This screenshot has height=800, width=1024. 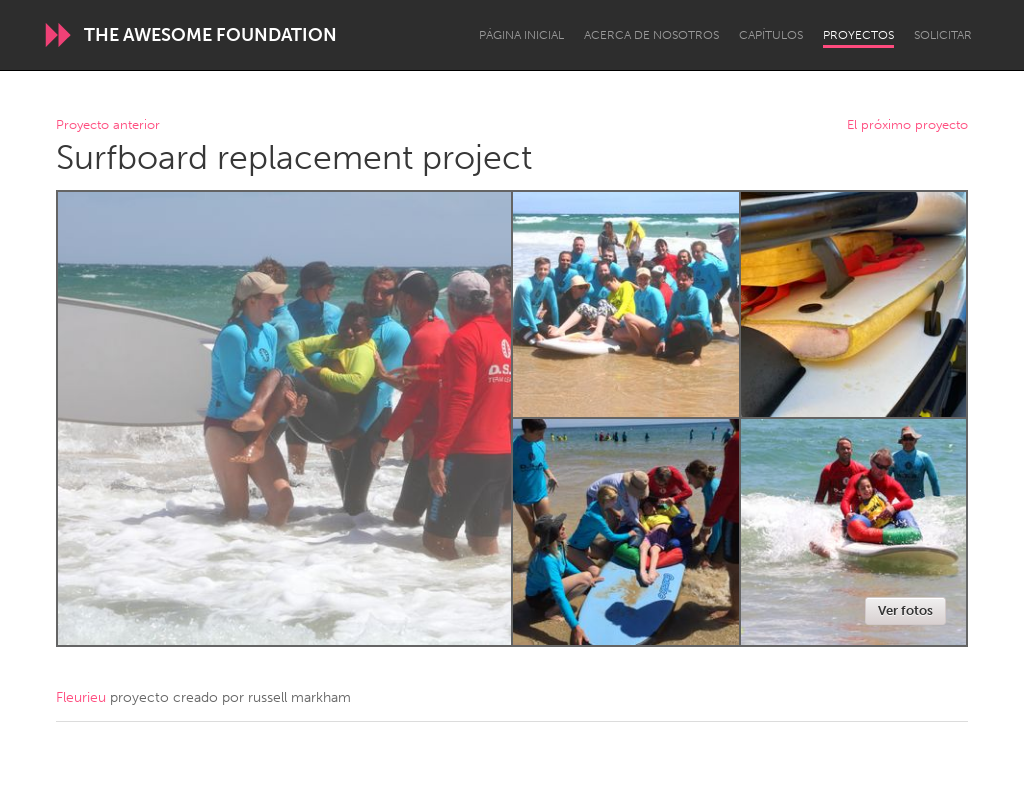 I want to click on Ver fotos, so click(x=905, y=610).